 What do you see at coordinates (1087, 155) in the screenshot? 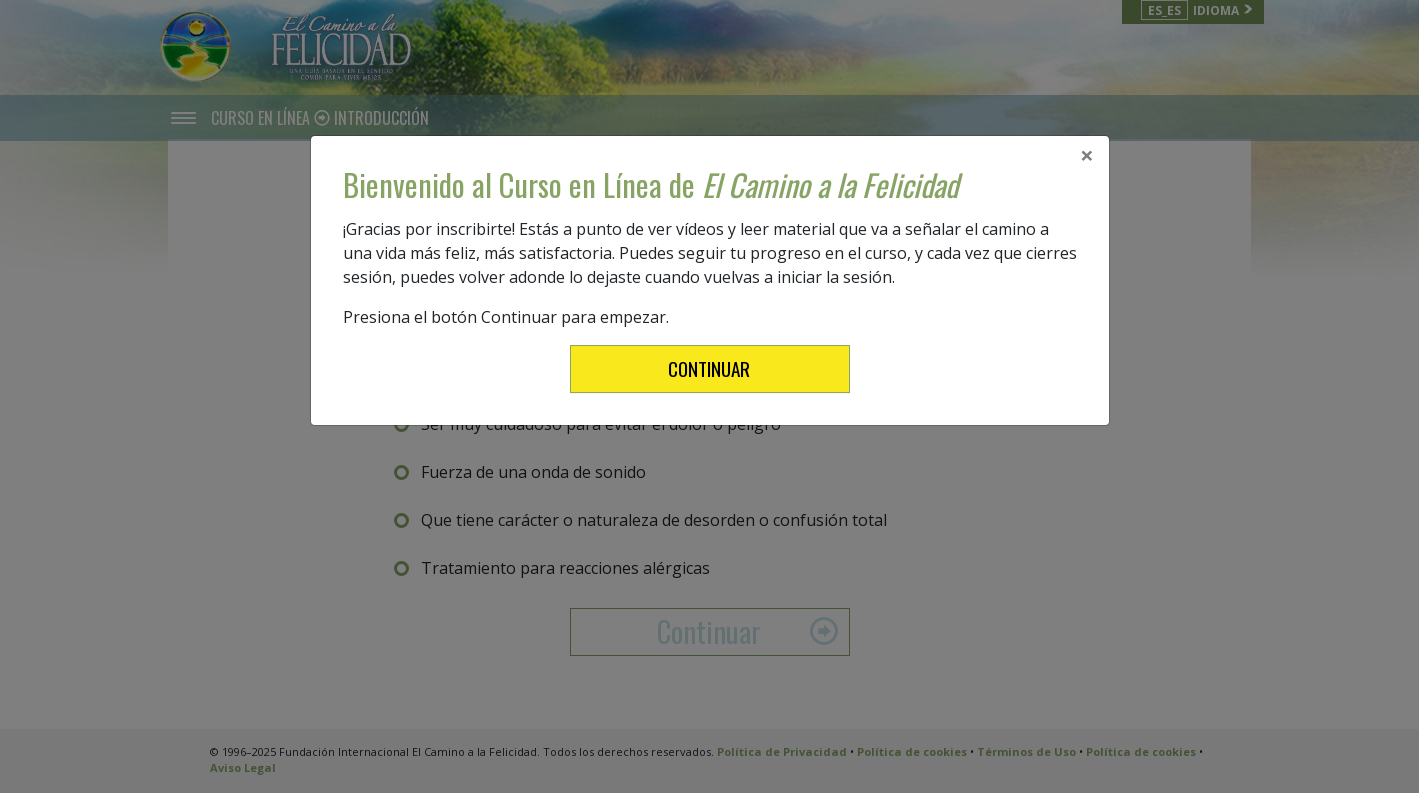
I see `[Close]` at bounding box center [1087, 155].